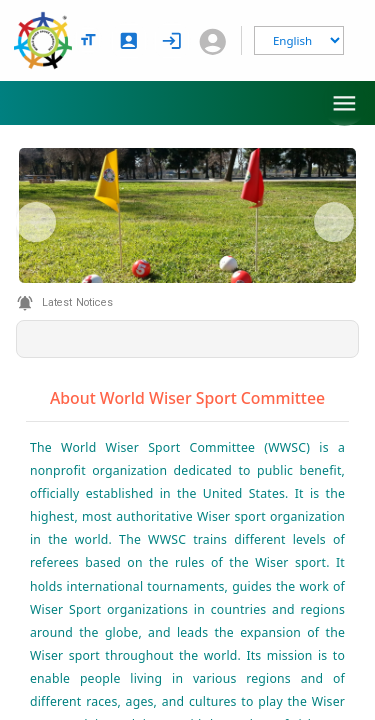  I want to click on [login], so click(172, 41).